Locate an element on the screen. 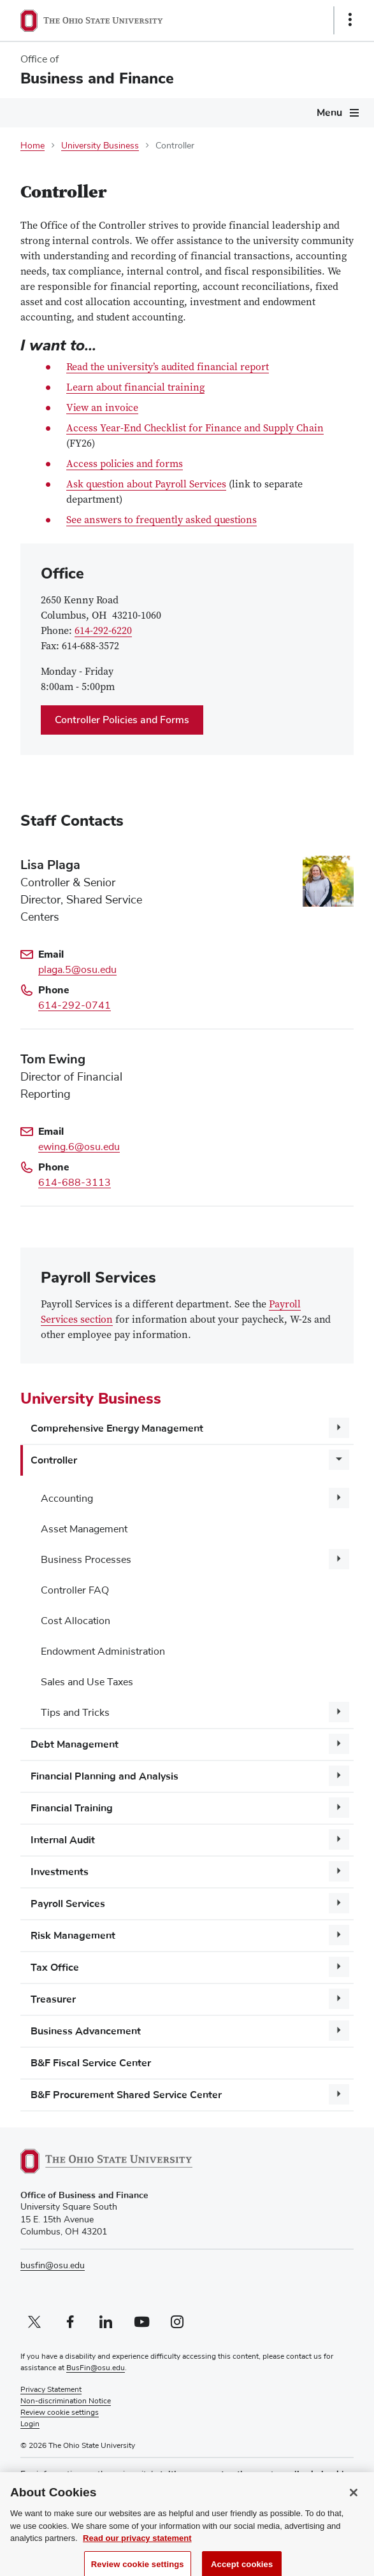  View an invoice is located at coordinates (102, 408).